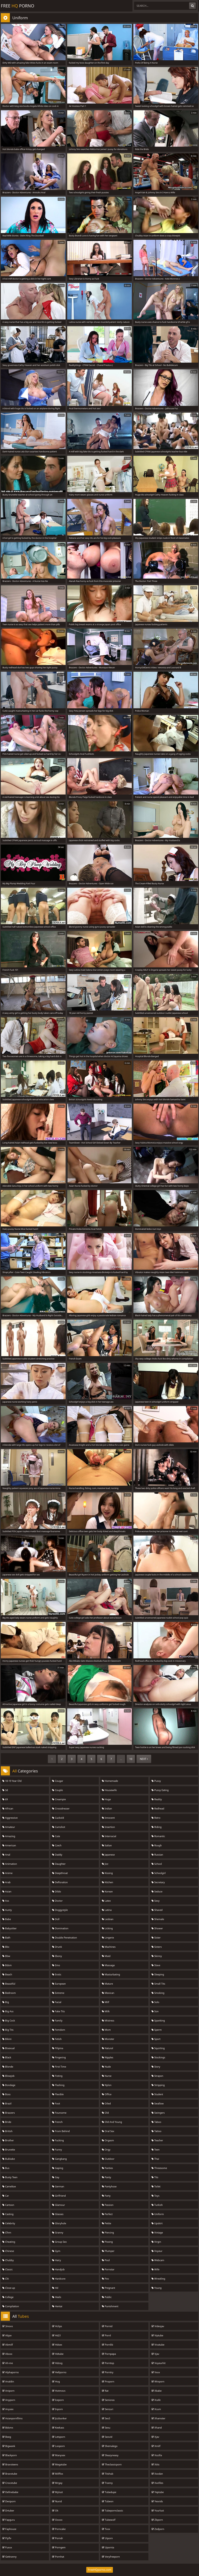 The height and width of the screenshot is (2576, 199). Describe the element at coordinates (58, 2400) in the screenshot. I see `Iceporn` at that location.